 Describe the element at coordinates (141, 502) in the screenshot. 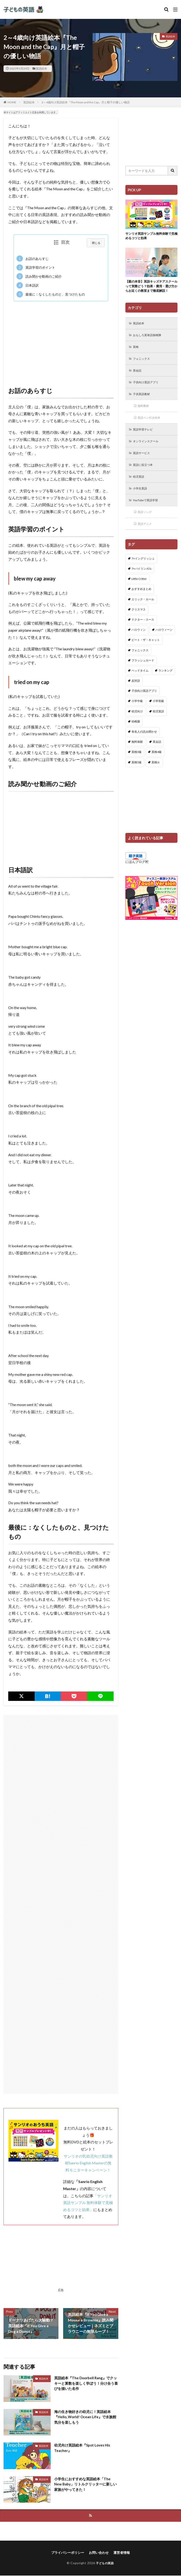

I see `小学生英語` at that location.